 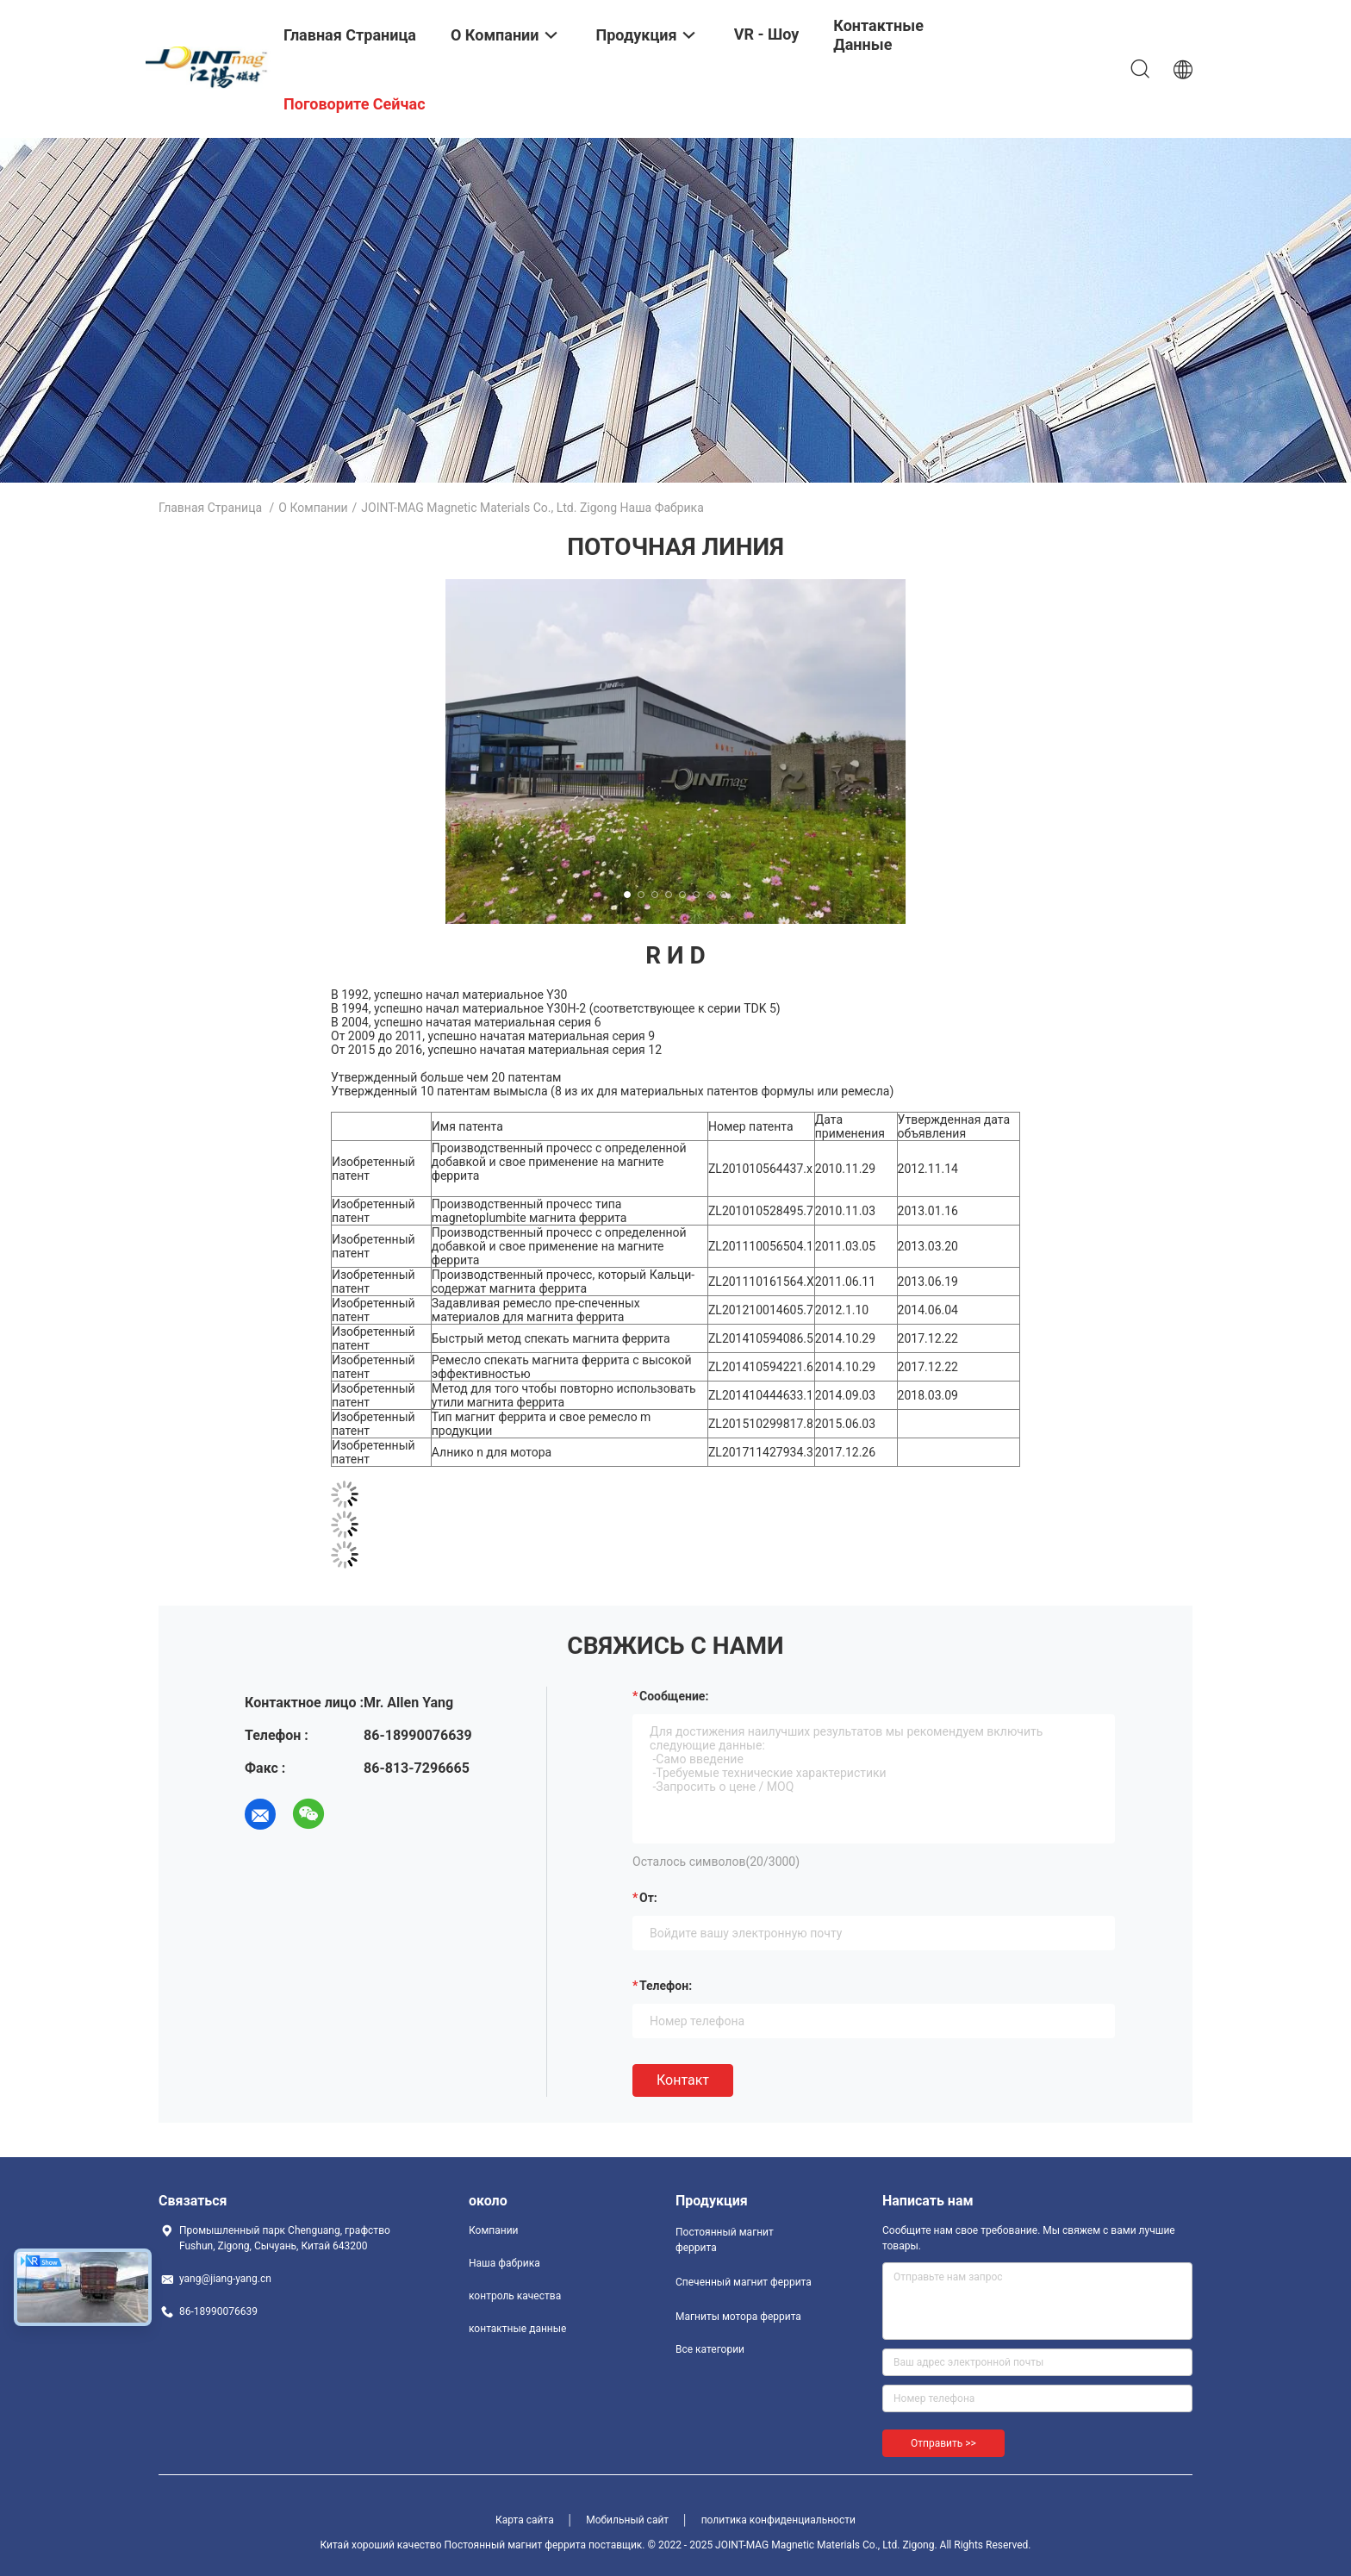 I want to click on Телефон:, so click(x=665, y=1986).